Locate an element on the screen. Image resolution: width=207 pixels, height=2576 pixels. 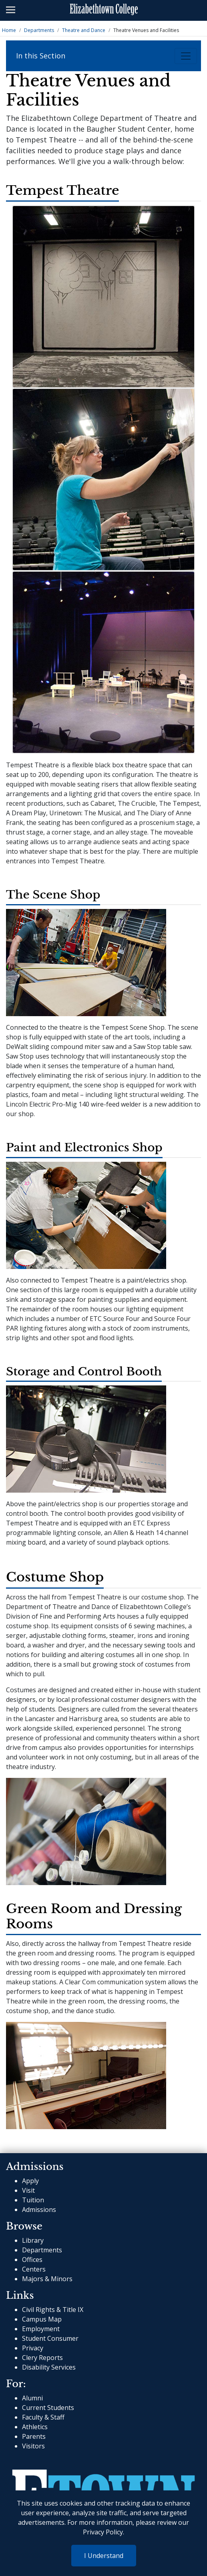
Centers is located at coordinates (34, 2269).